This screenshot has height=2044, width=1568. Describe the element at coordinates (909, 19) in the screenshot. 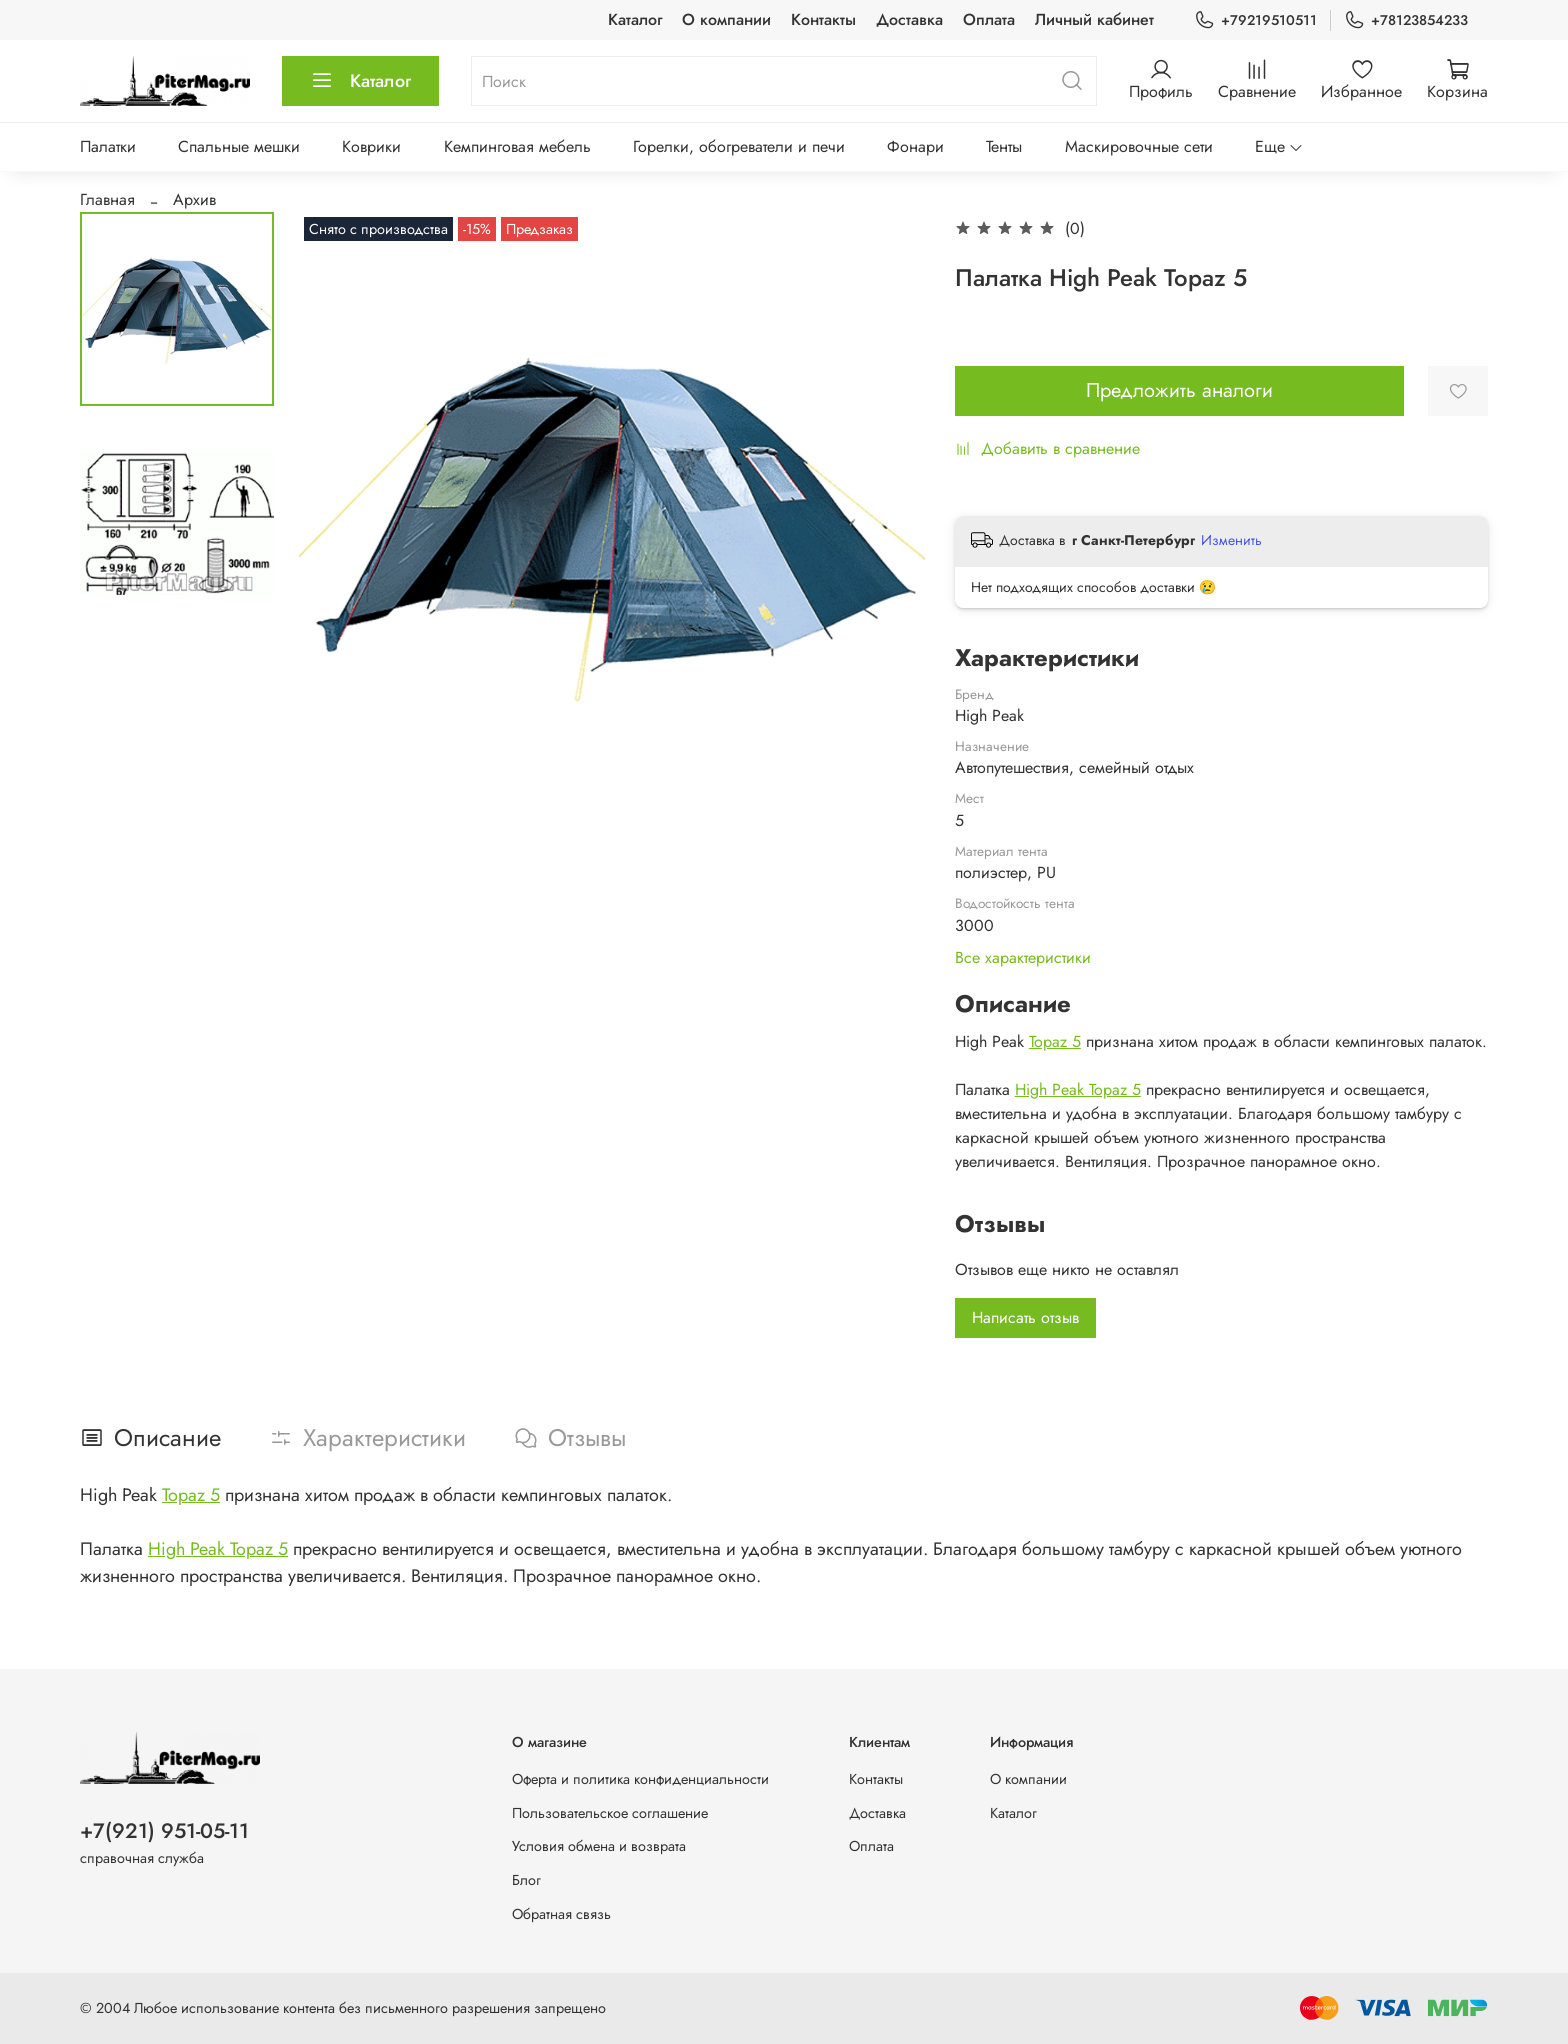

I see `Доставка` at that location.